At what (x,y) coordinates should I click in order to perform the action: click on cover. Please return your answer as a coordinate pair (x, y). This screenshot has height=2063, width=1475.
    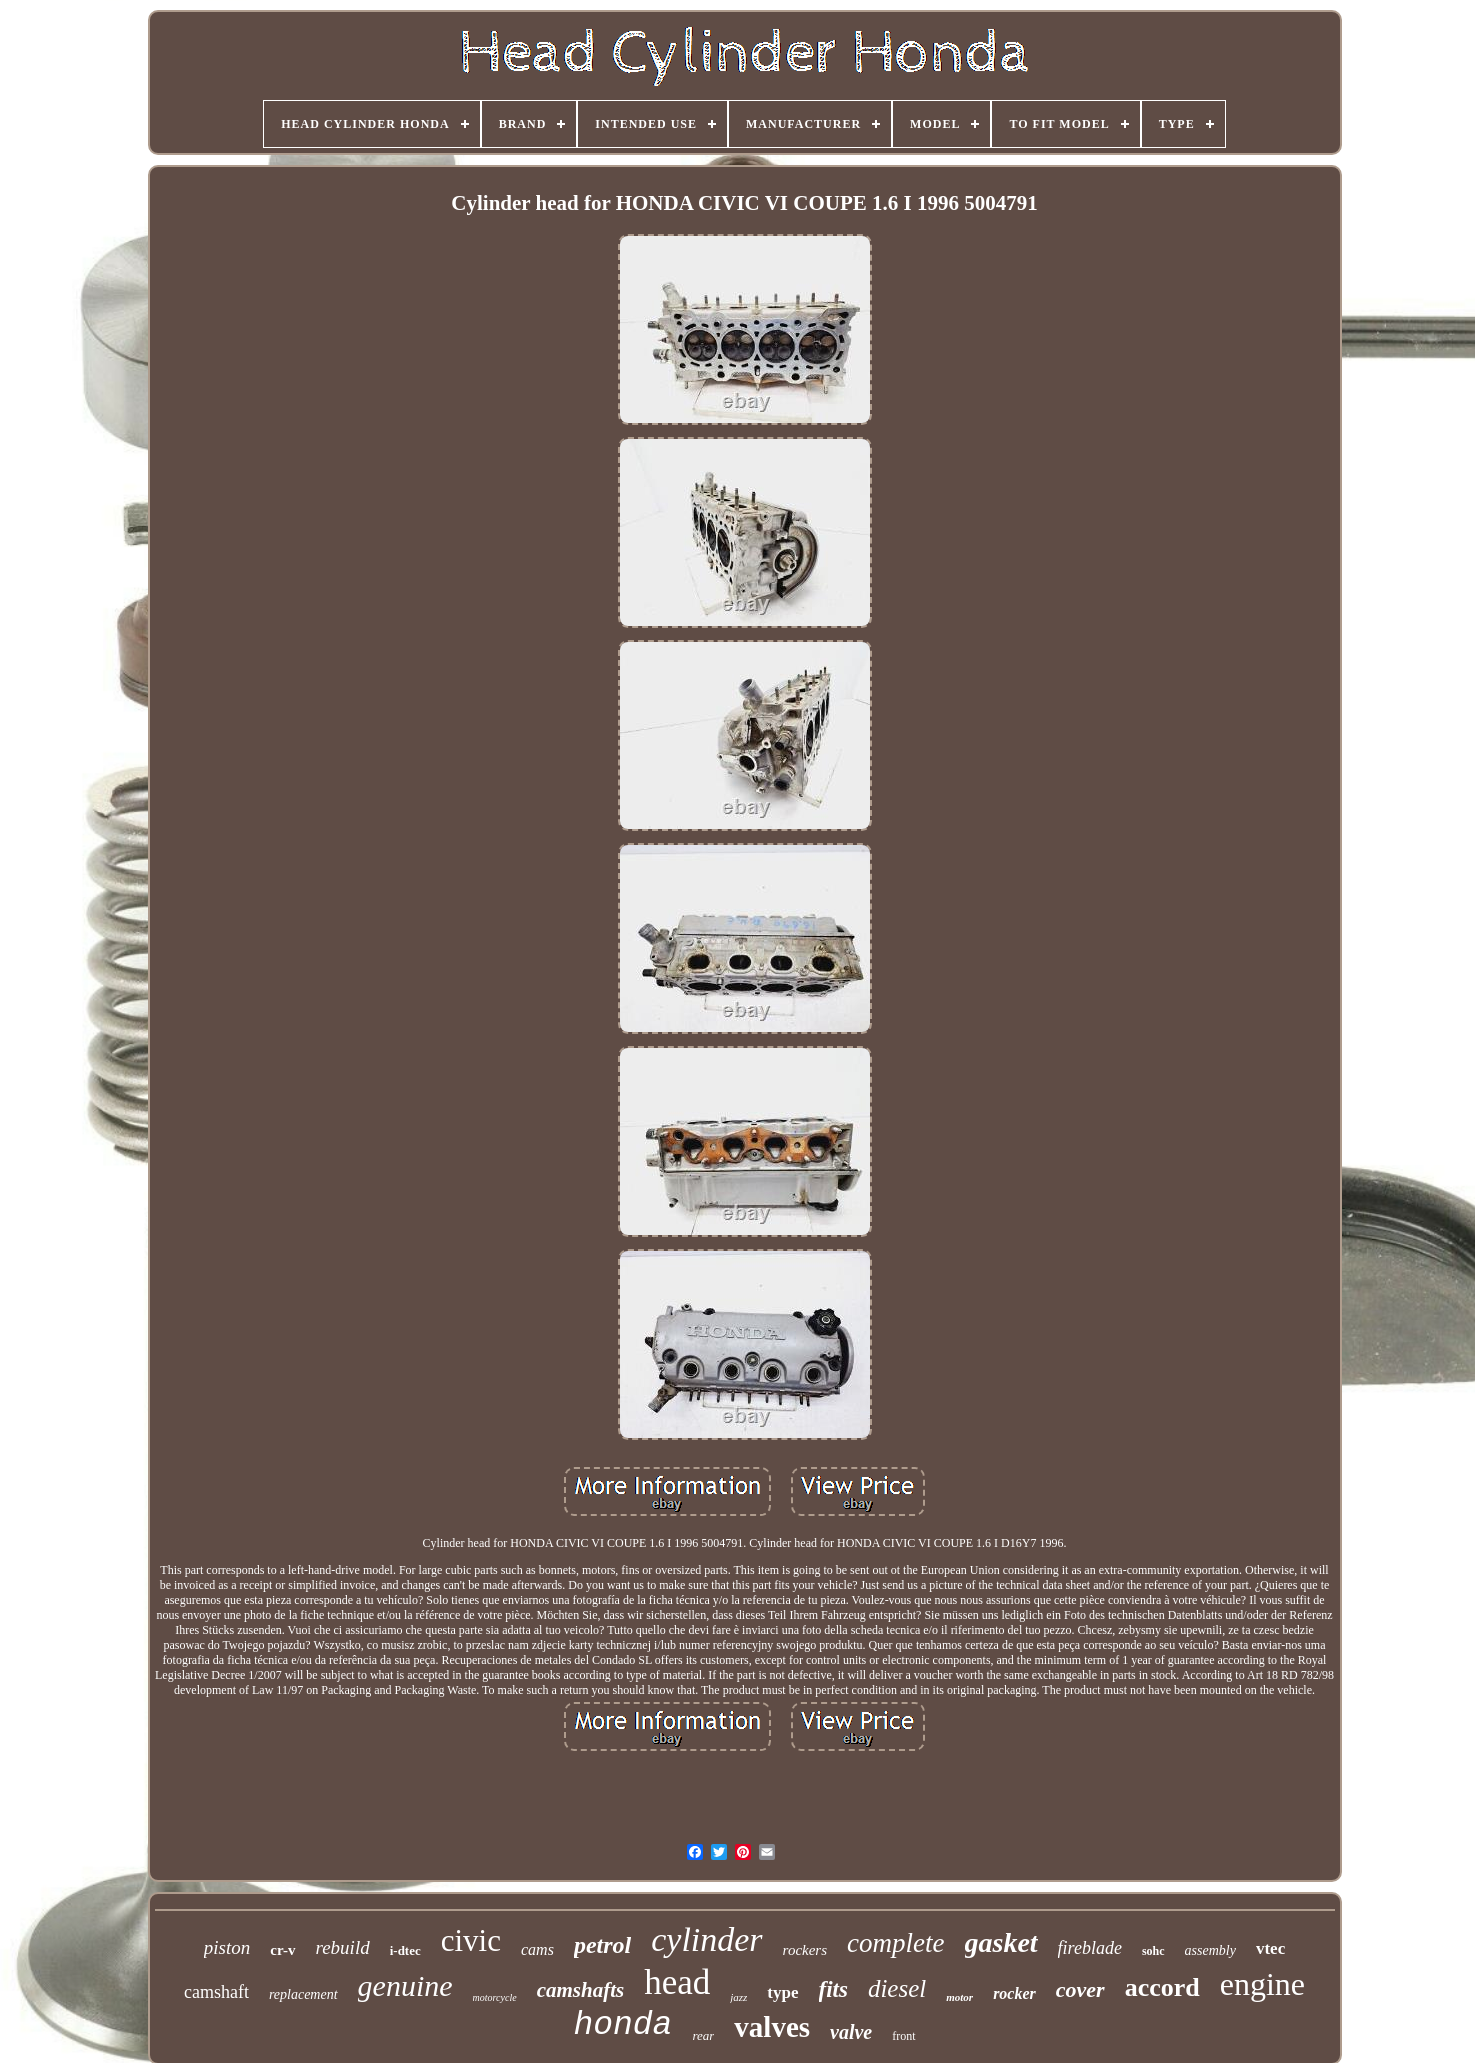
    Looking at the image, I should click on (1080, 1989).